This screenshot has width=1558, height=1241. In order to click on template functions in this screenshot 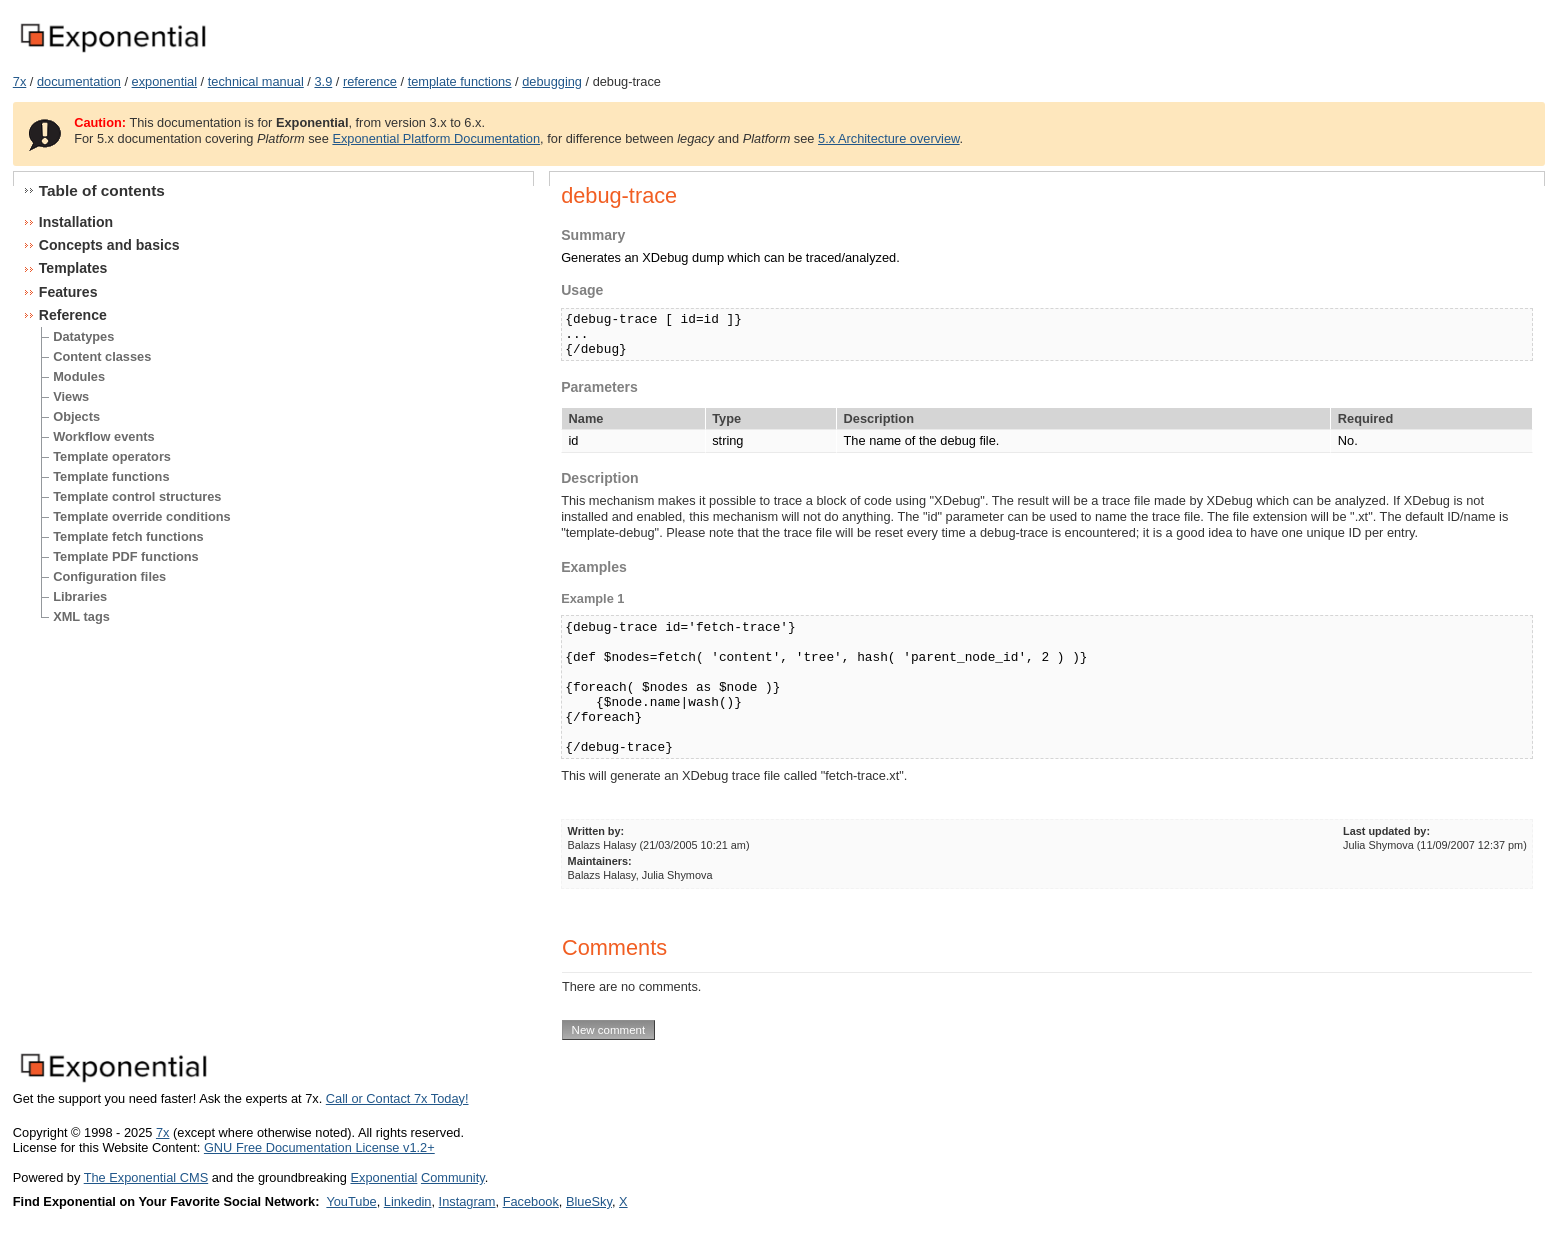, I will do `click(460, 81)`.